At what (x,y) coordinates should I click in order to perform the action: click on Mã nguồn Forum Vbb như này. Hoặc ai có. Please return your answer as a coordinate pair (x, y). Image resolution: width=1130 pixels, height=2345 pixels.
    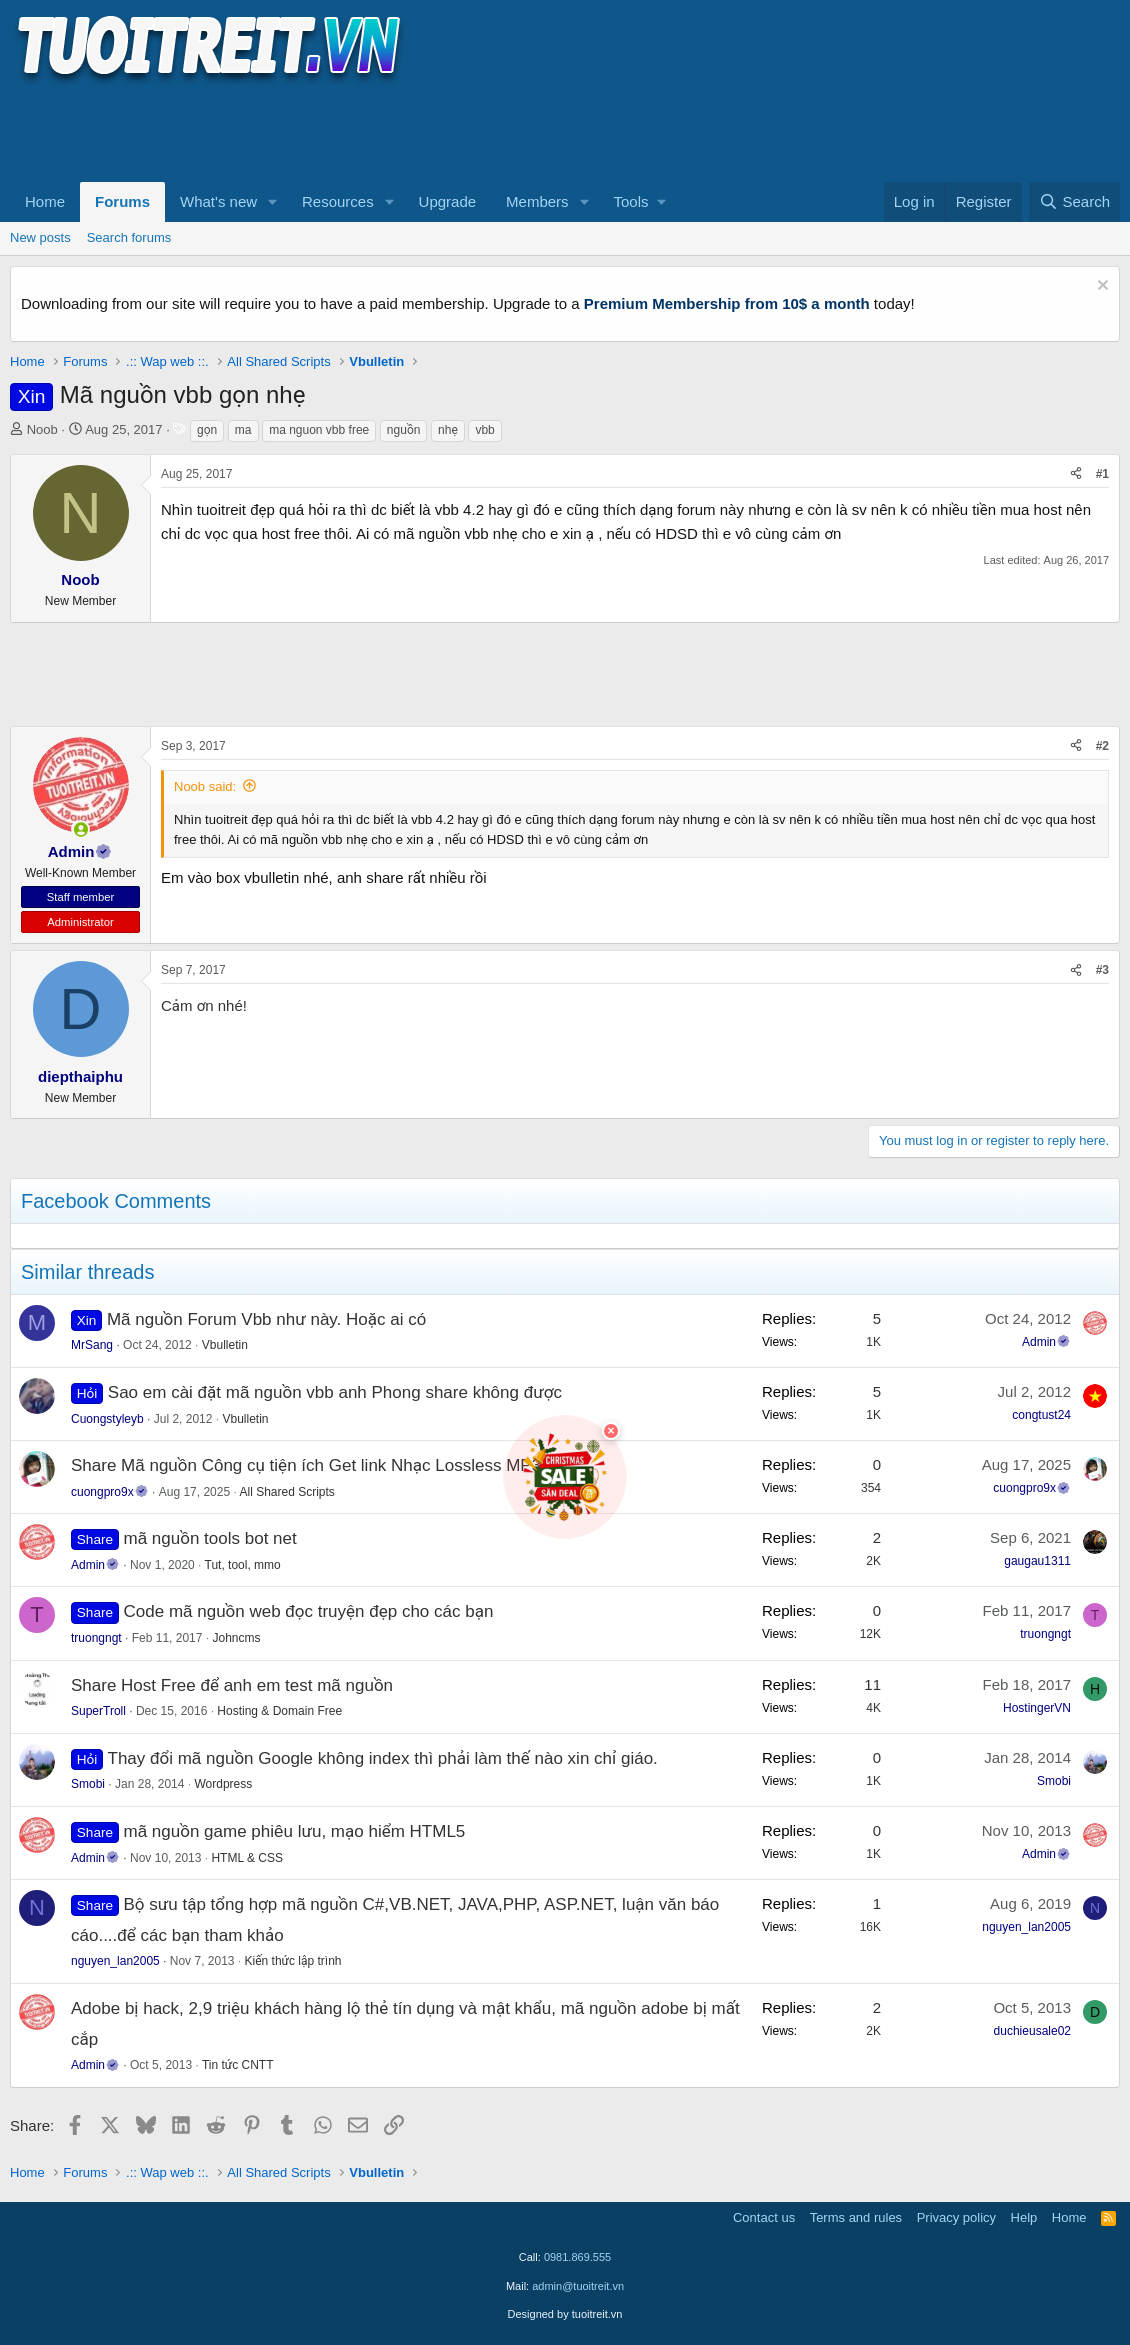
    Looking at the image, I should click on (266, 1319).